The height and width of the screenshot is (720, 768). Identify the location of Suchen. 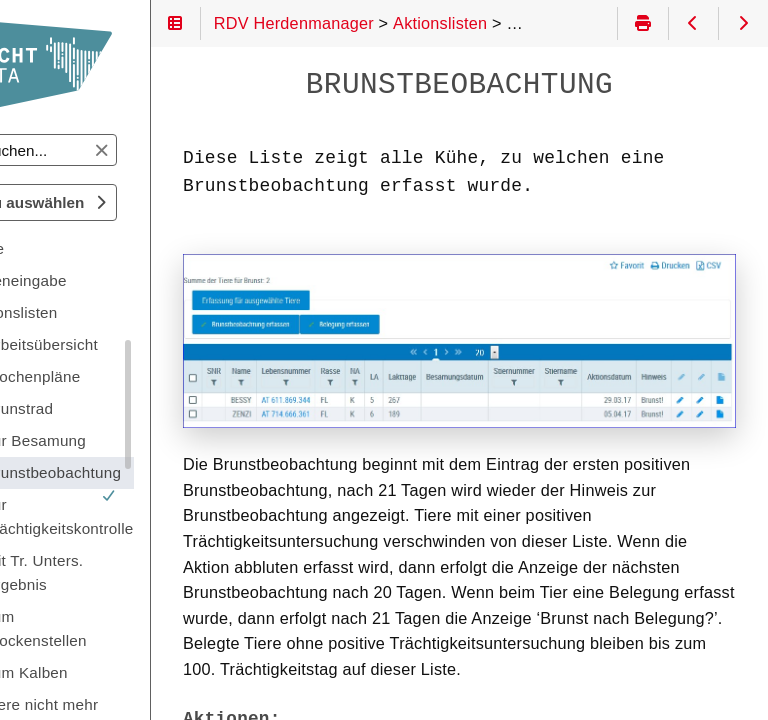
(33, 134).